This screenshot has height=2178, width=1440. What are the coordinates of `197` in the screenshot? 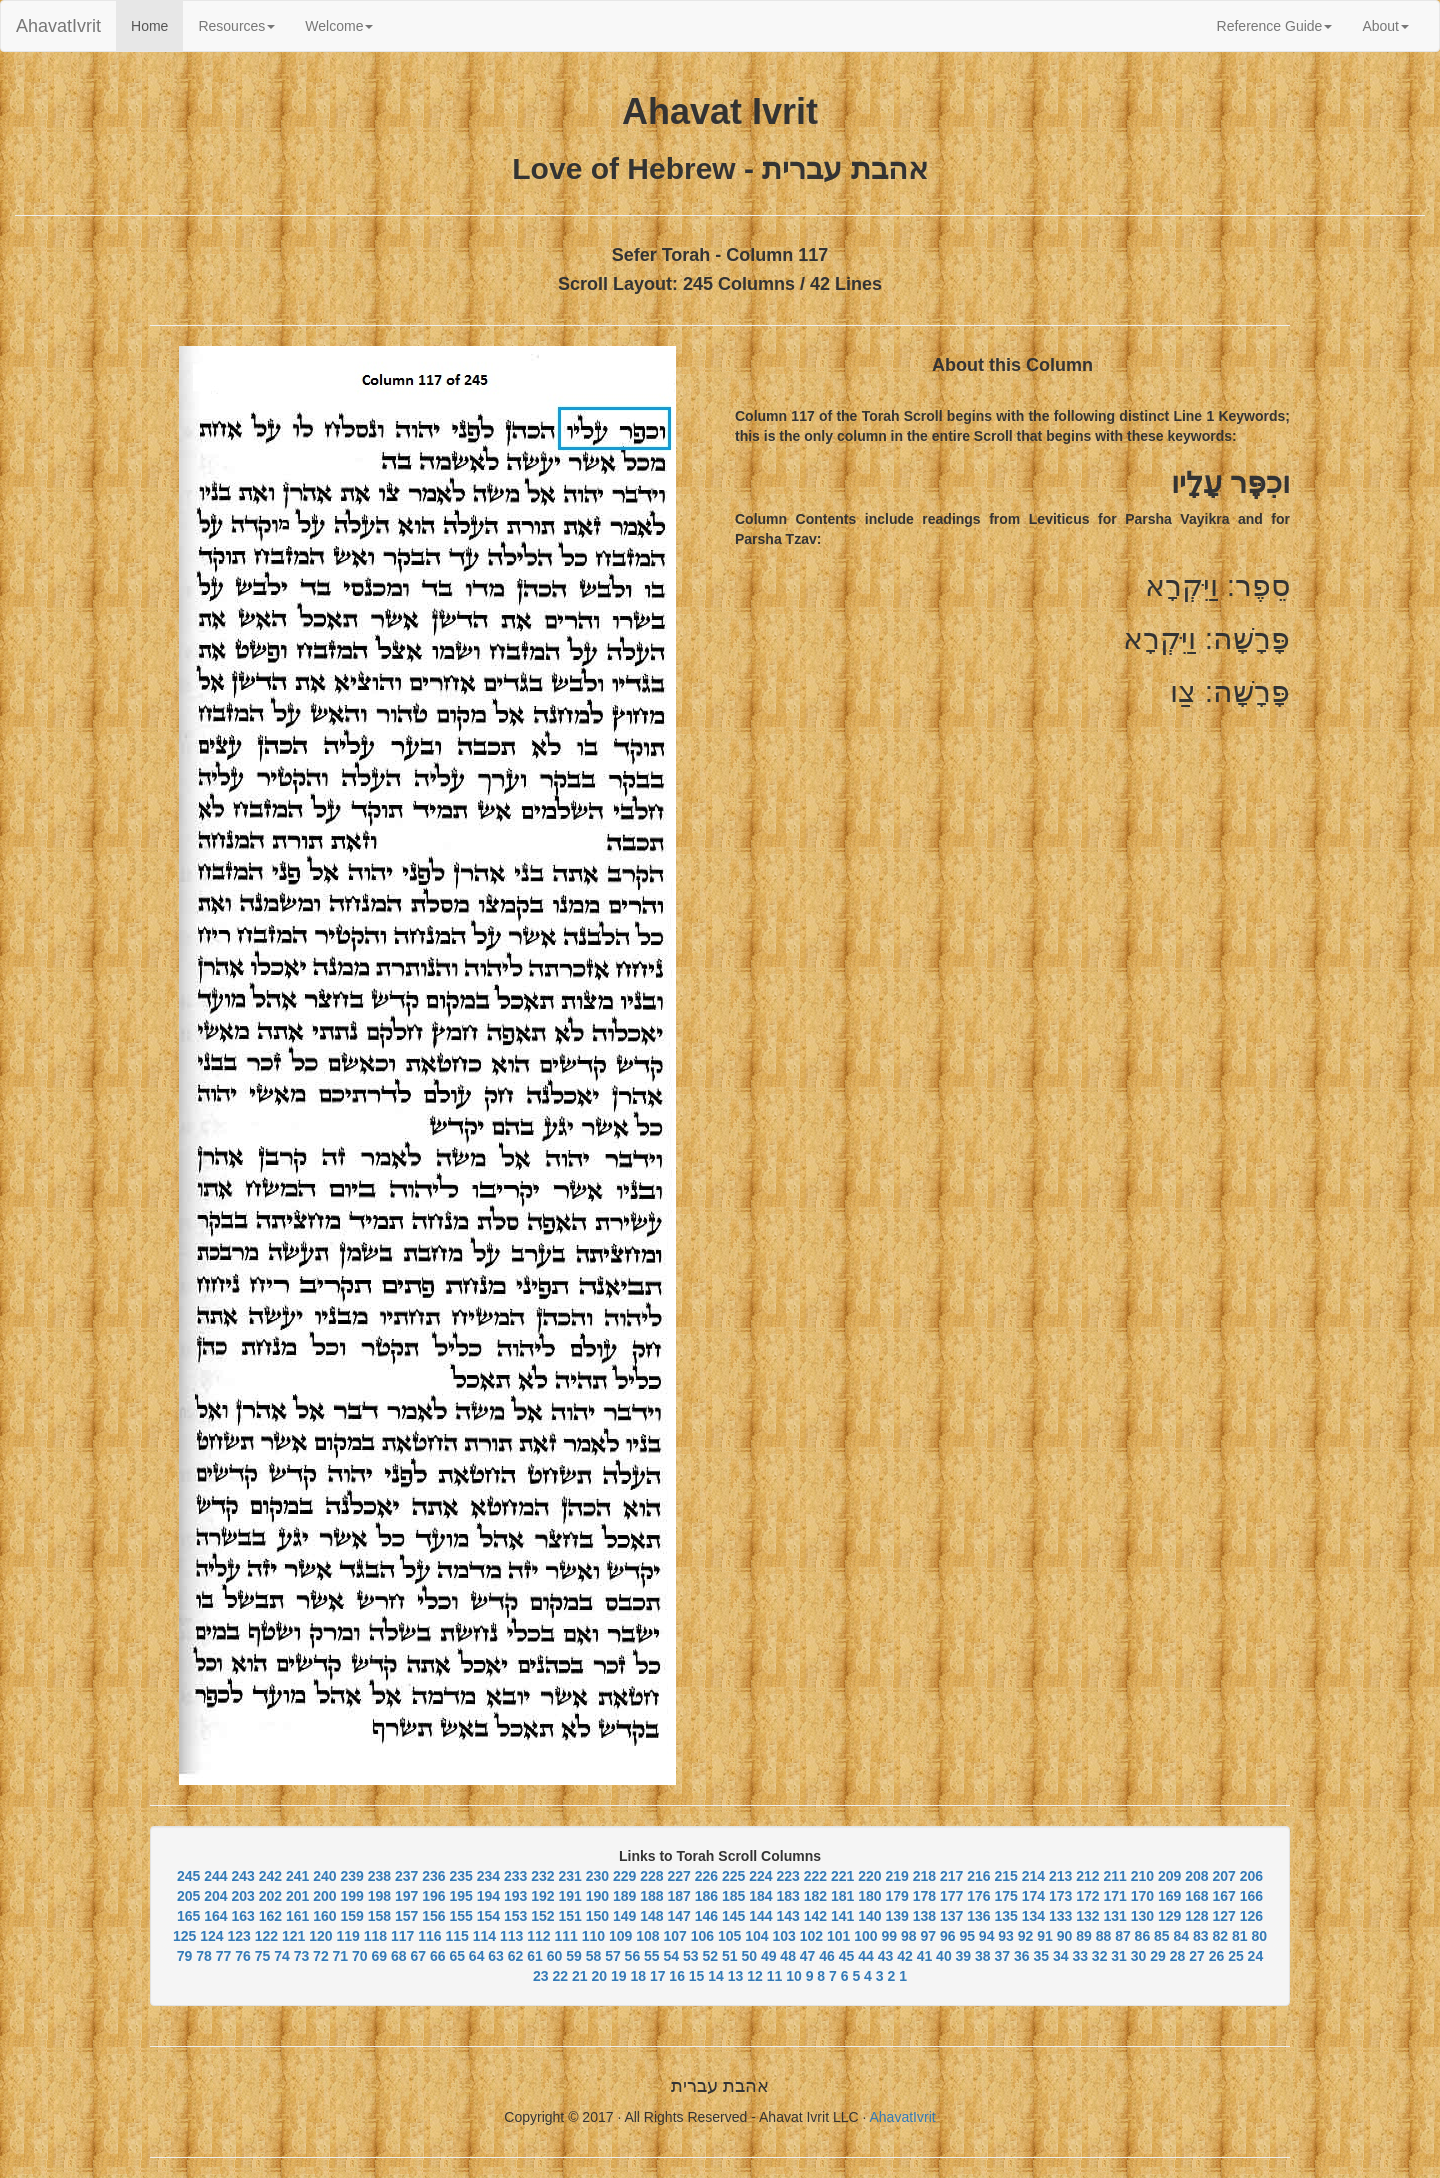 It's located at (406, 1896).